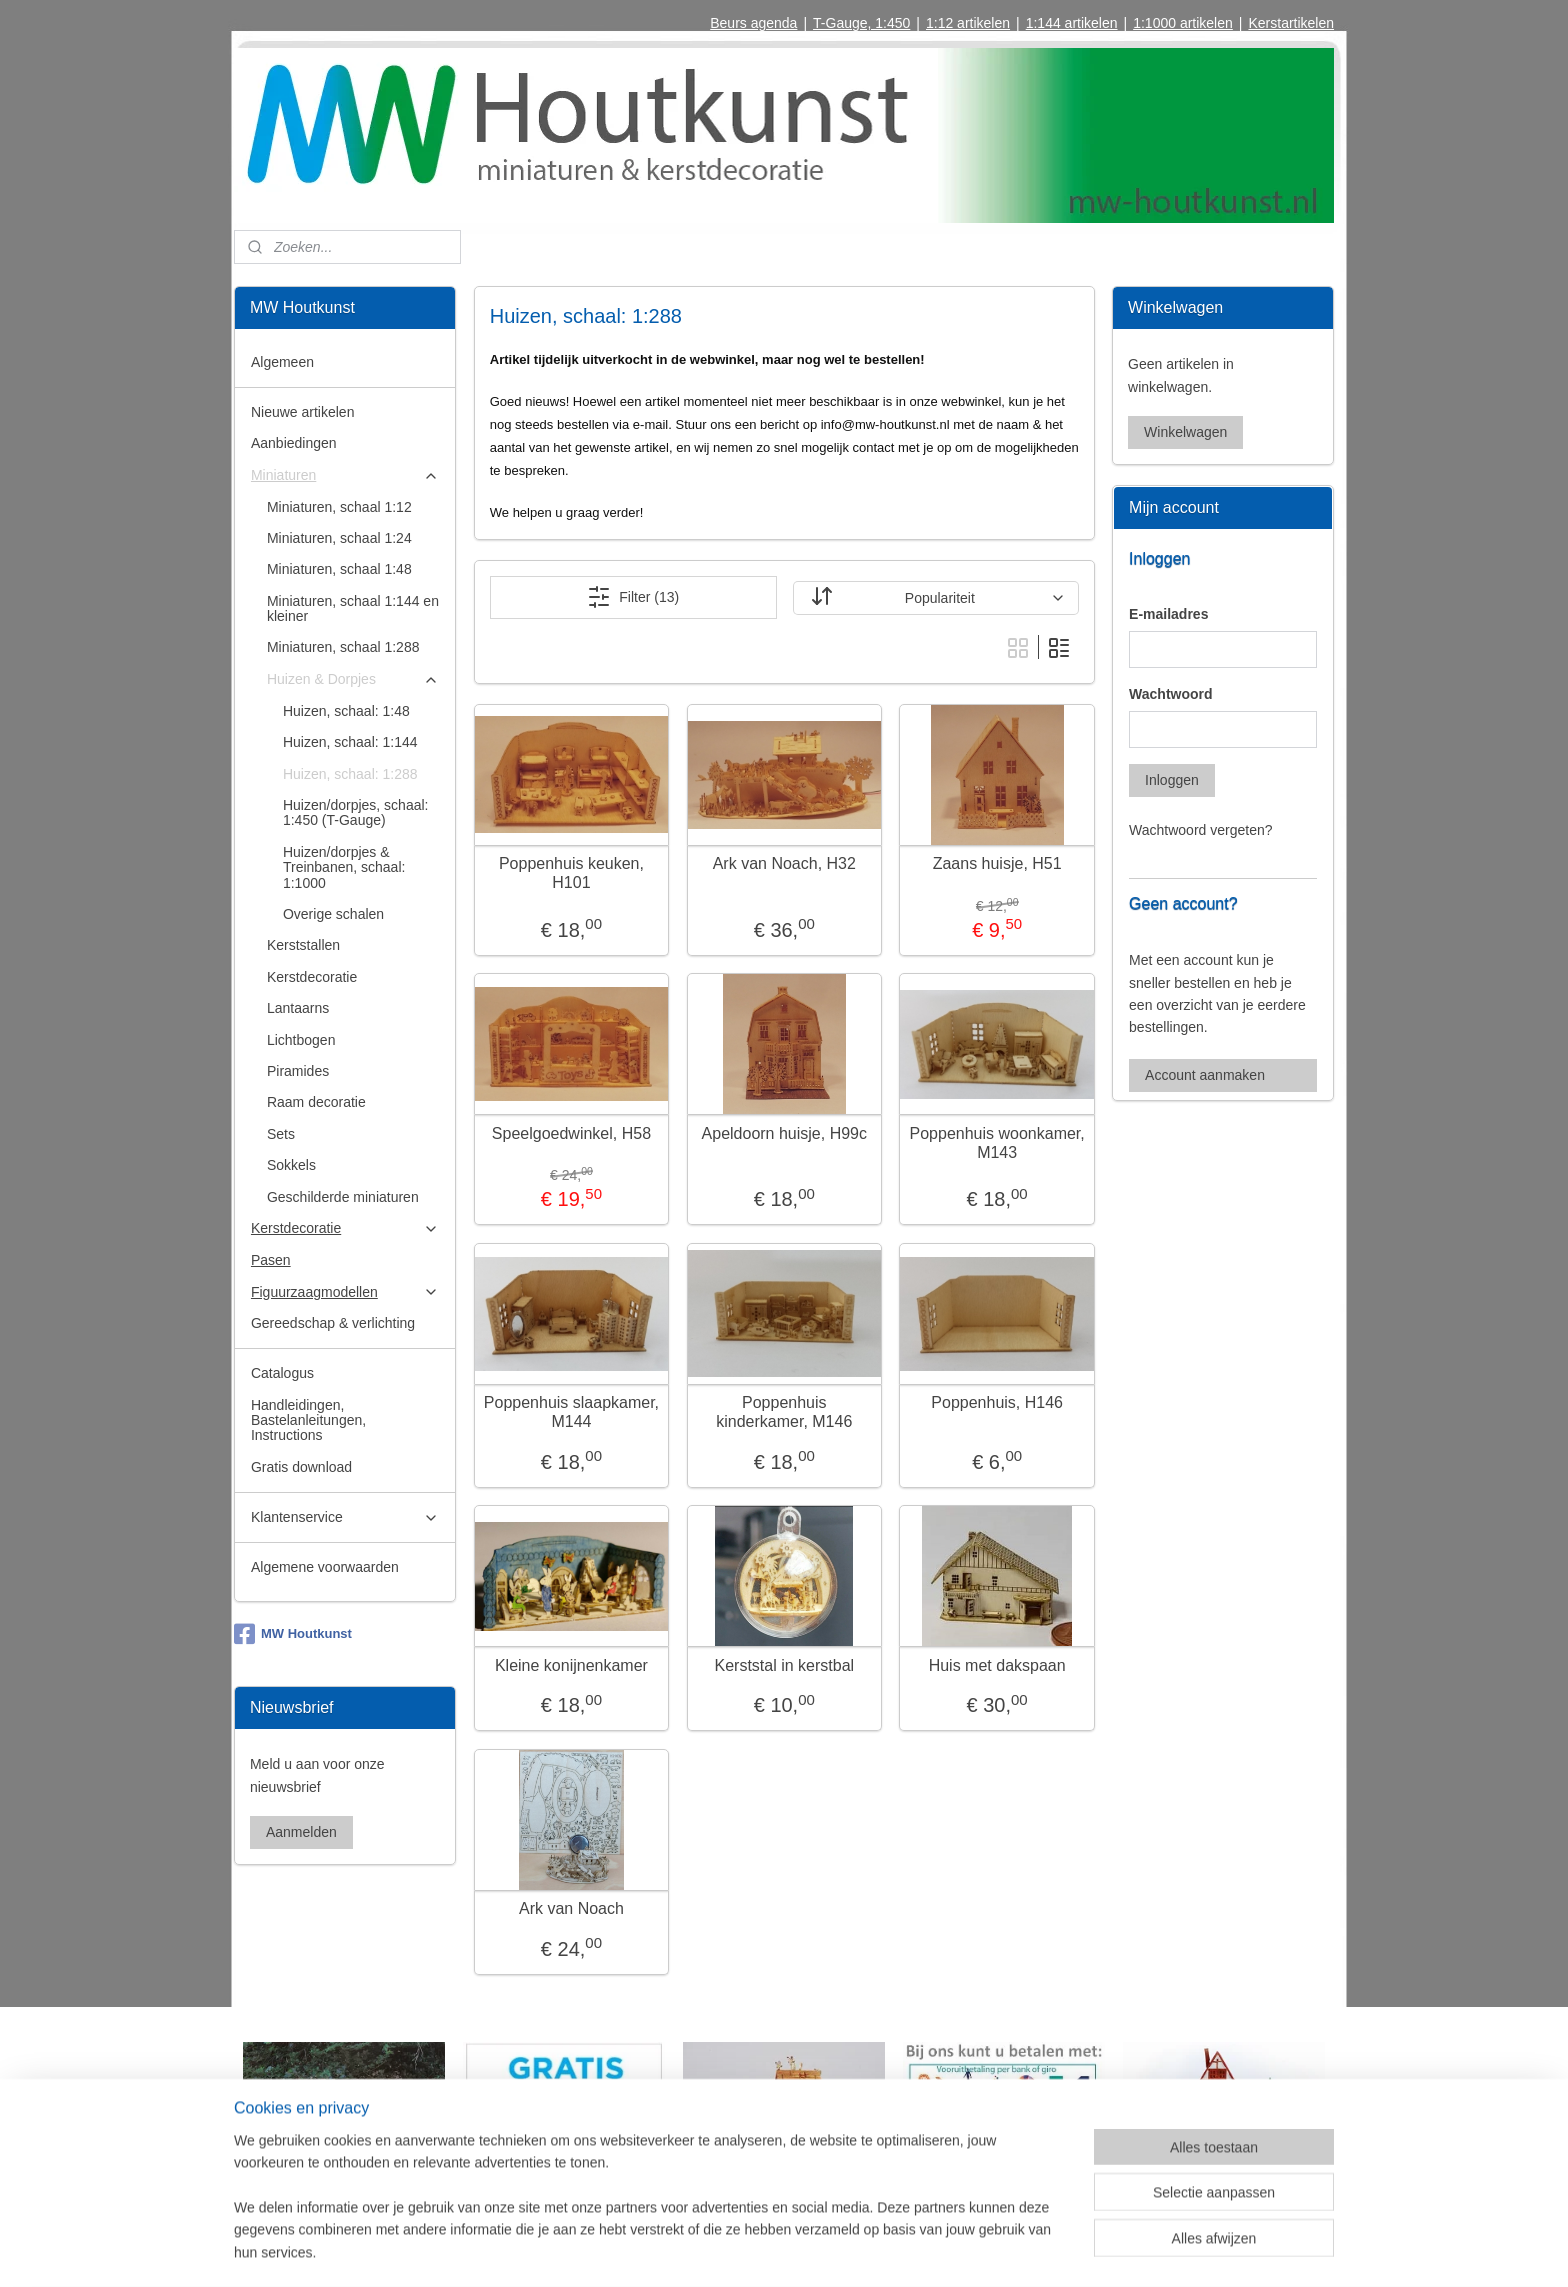 The width and height of the screenshot is (1568, 2287). What do you see at coordinates (301, 1040) in the screenshot?
I see `Lichtbogen` at bounding box center [301, 1040].